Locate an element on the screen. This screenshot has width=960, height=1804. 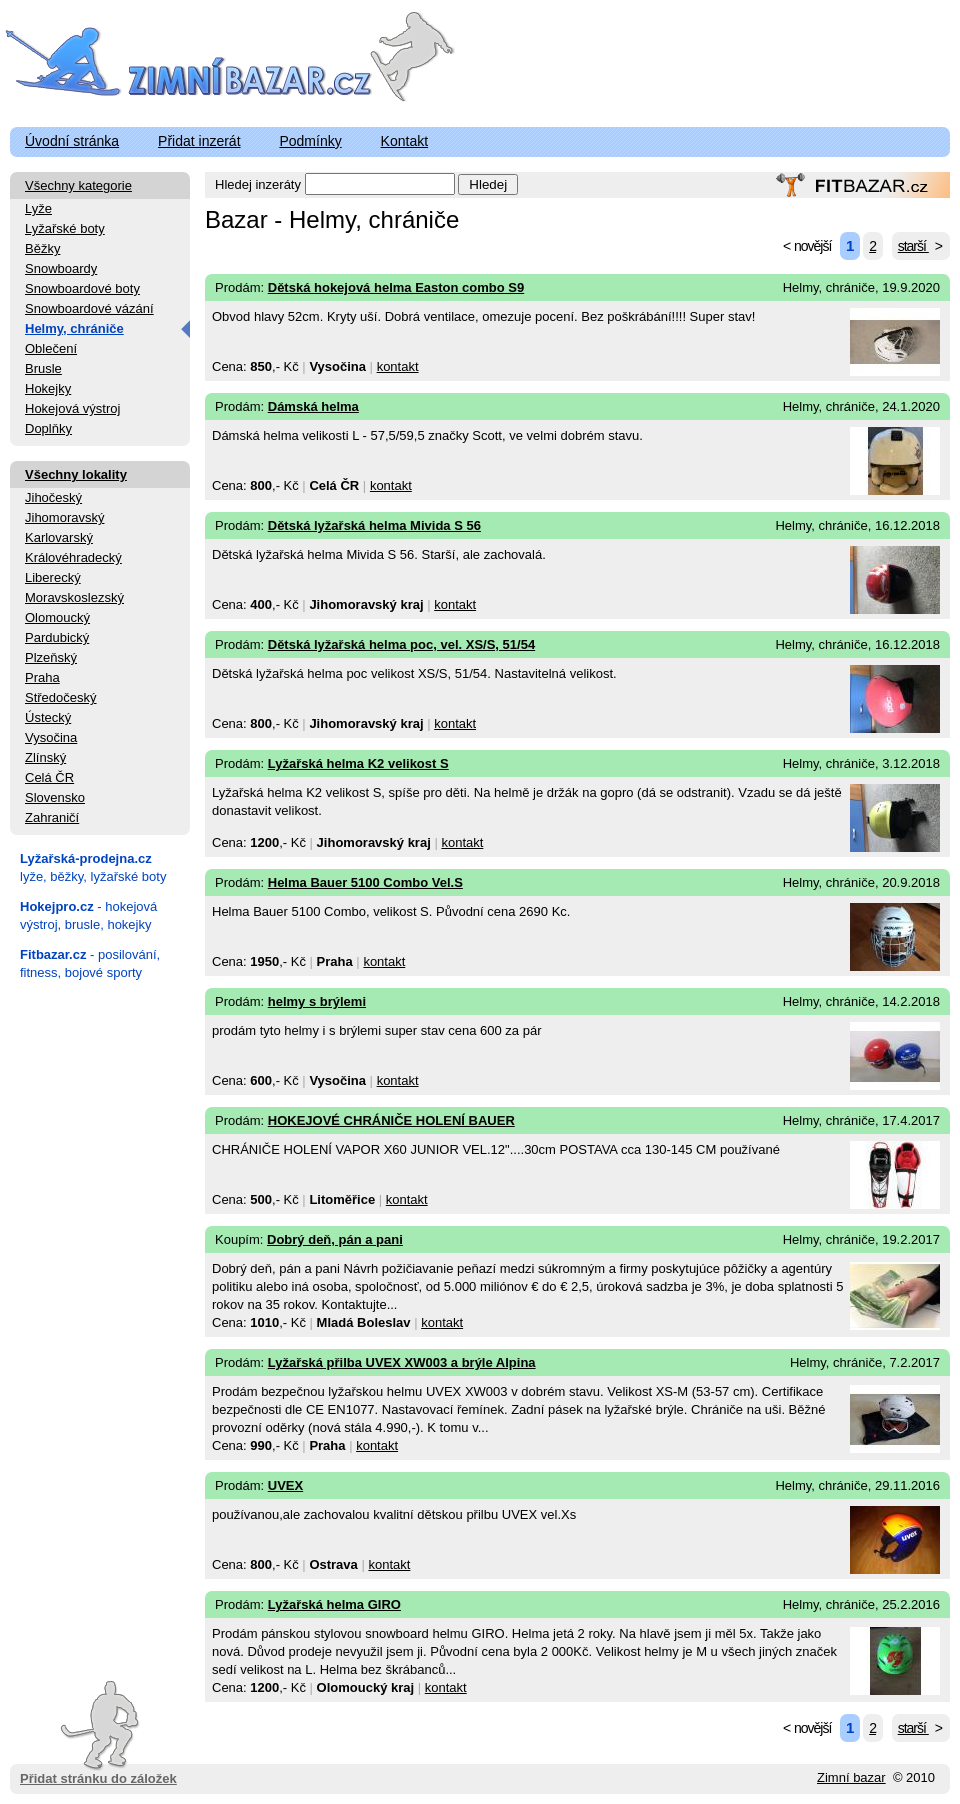
Karlovarský is located at coordinates (59, 537).